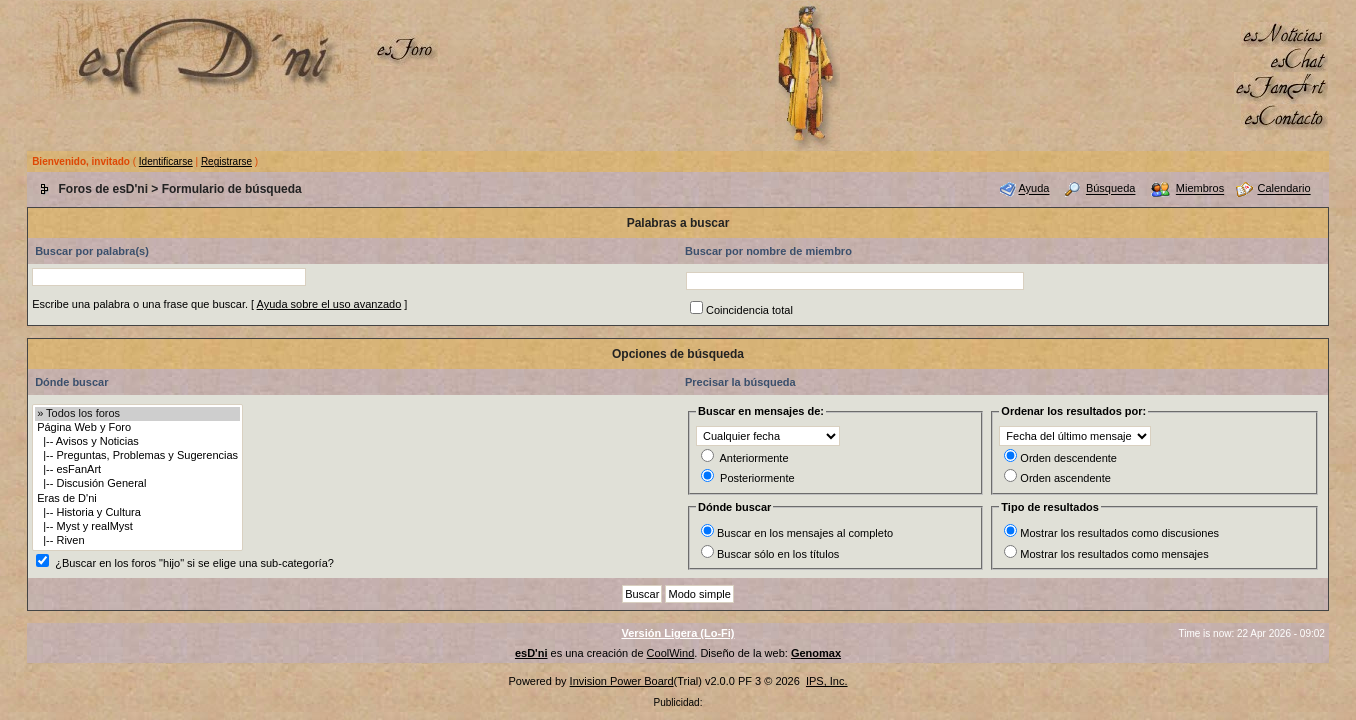  What do you see at coordinates (749, 310) in the screenshot?
I see `Coincidencia total` at bounding box center [749, 310].